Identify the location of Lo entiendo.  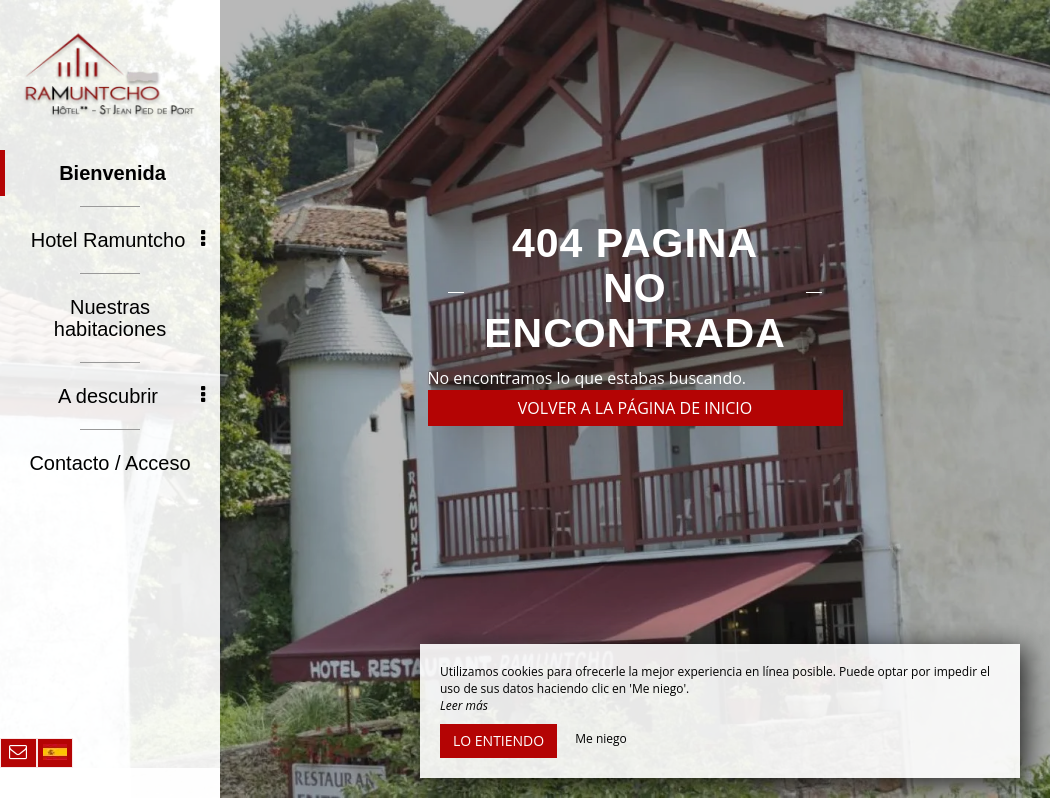
(498, 740).